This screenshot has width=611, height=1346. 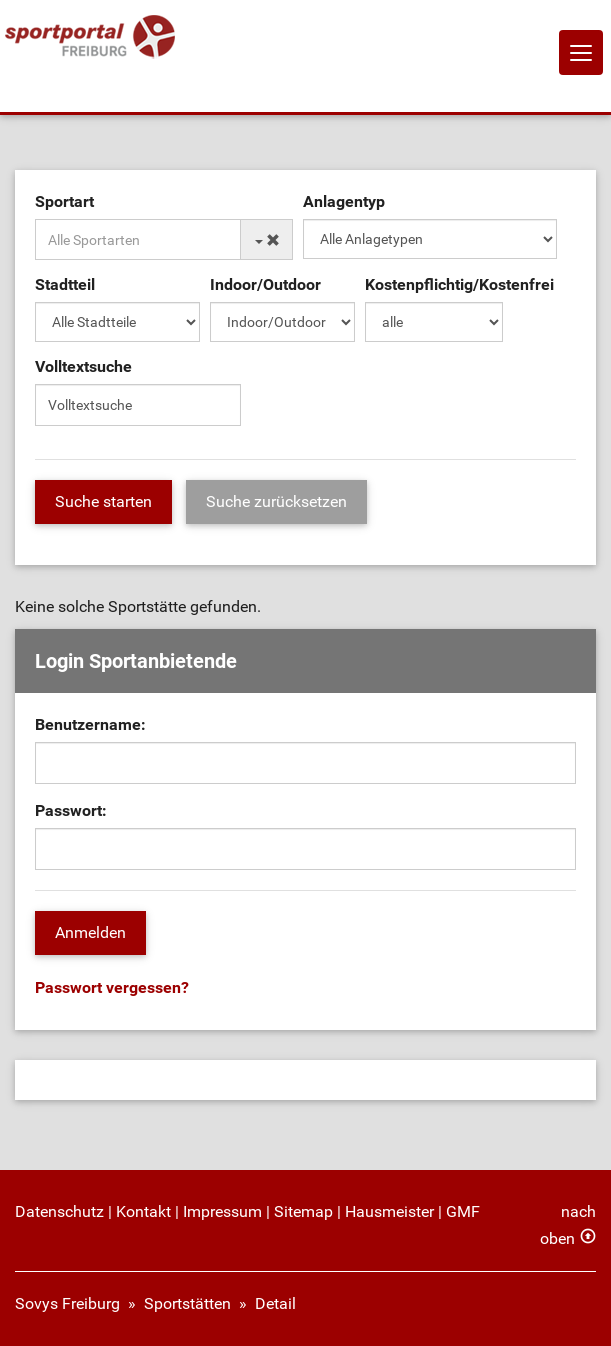 I want to click on Sportart, so click(x=64, y=201).